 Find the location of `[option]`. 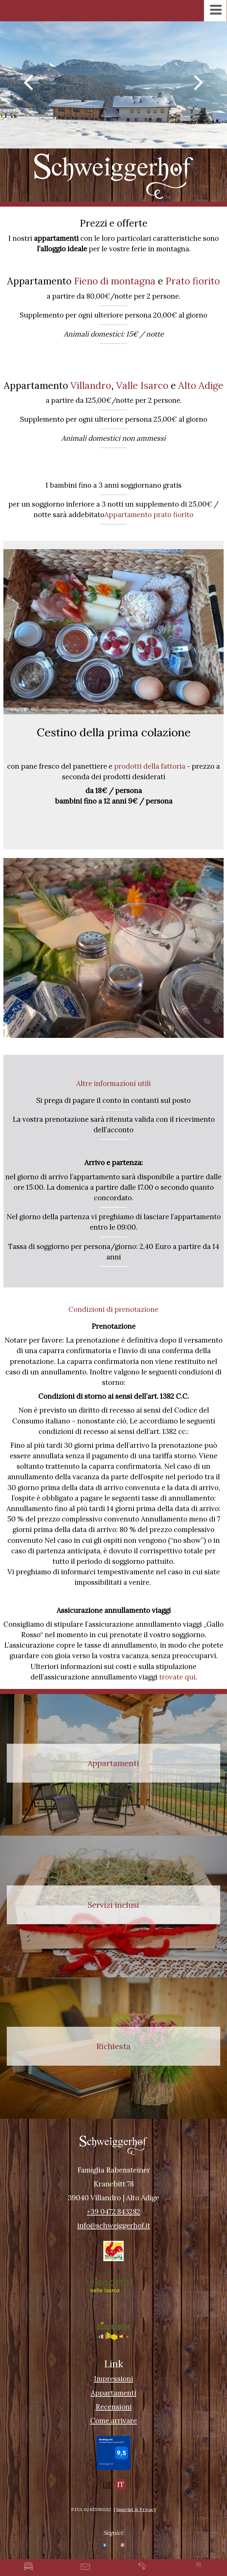

[option] is located at coordinates (113, 84).